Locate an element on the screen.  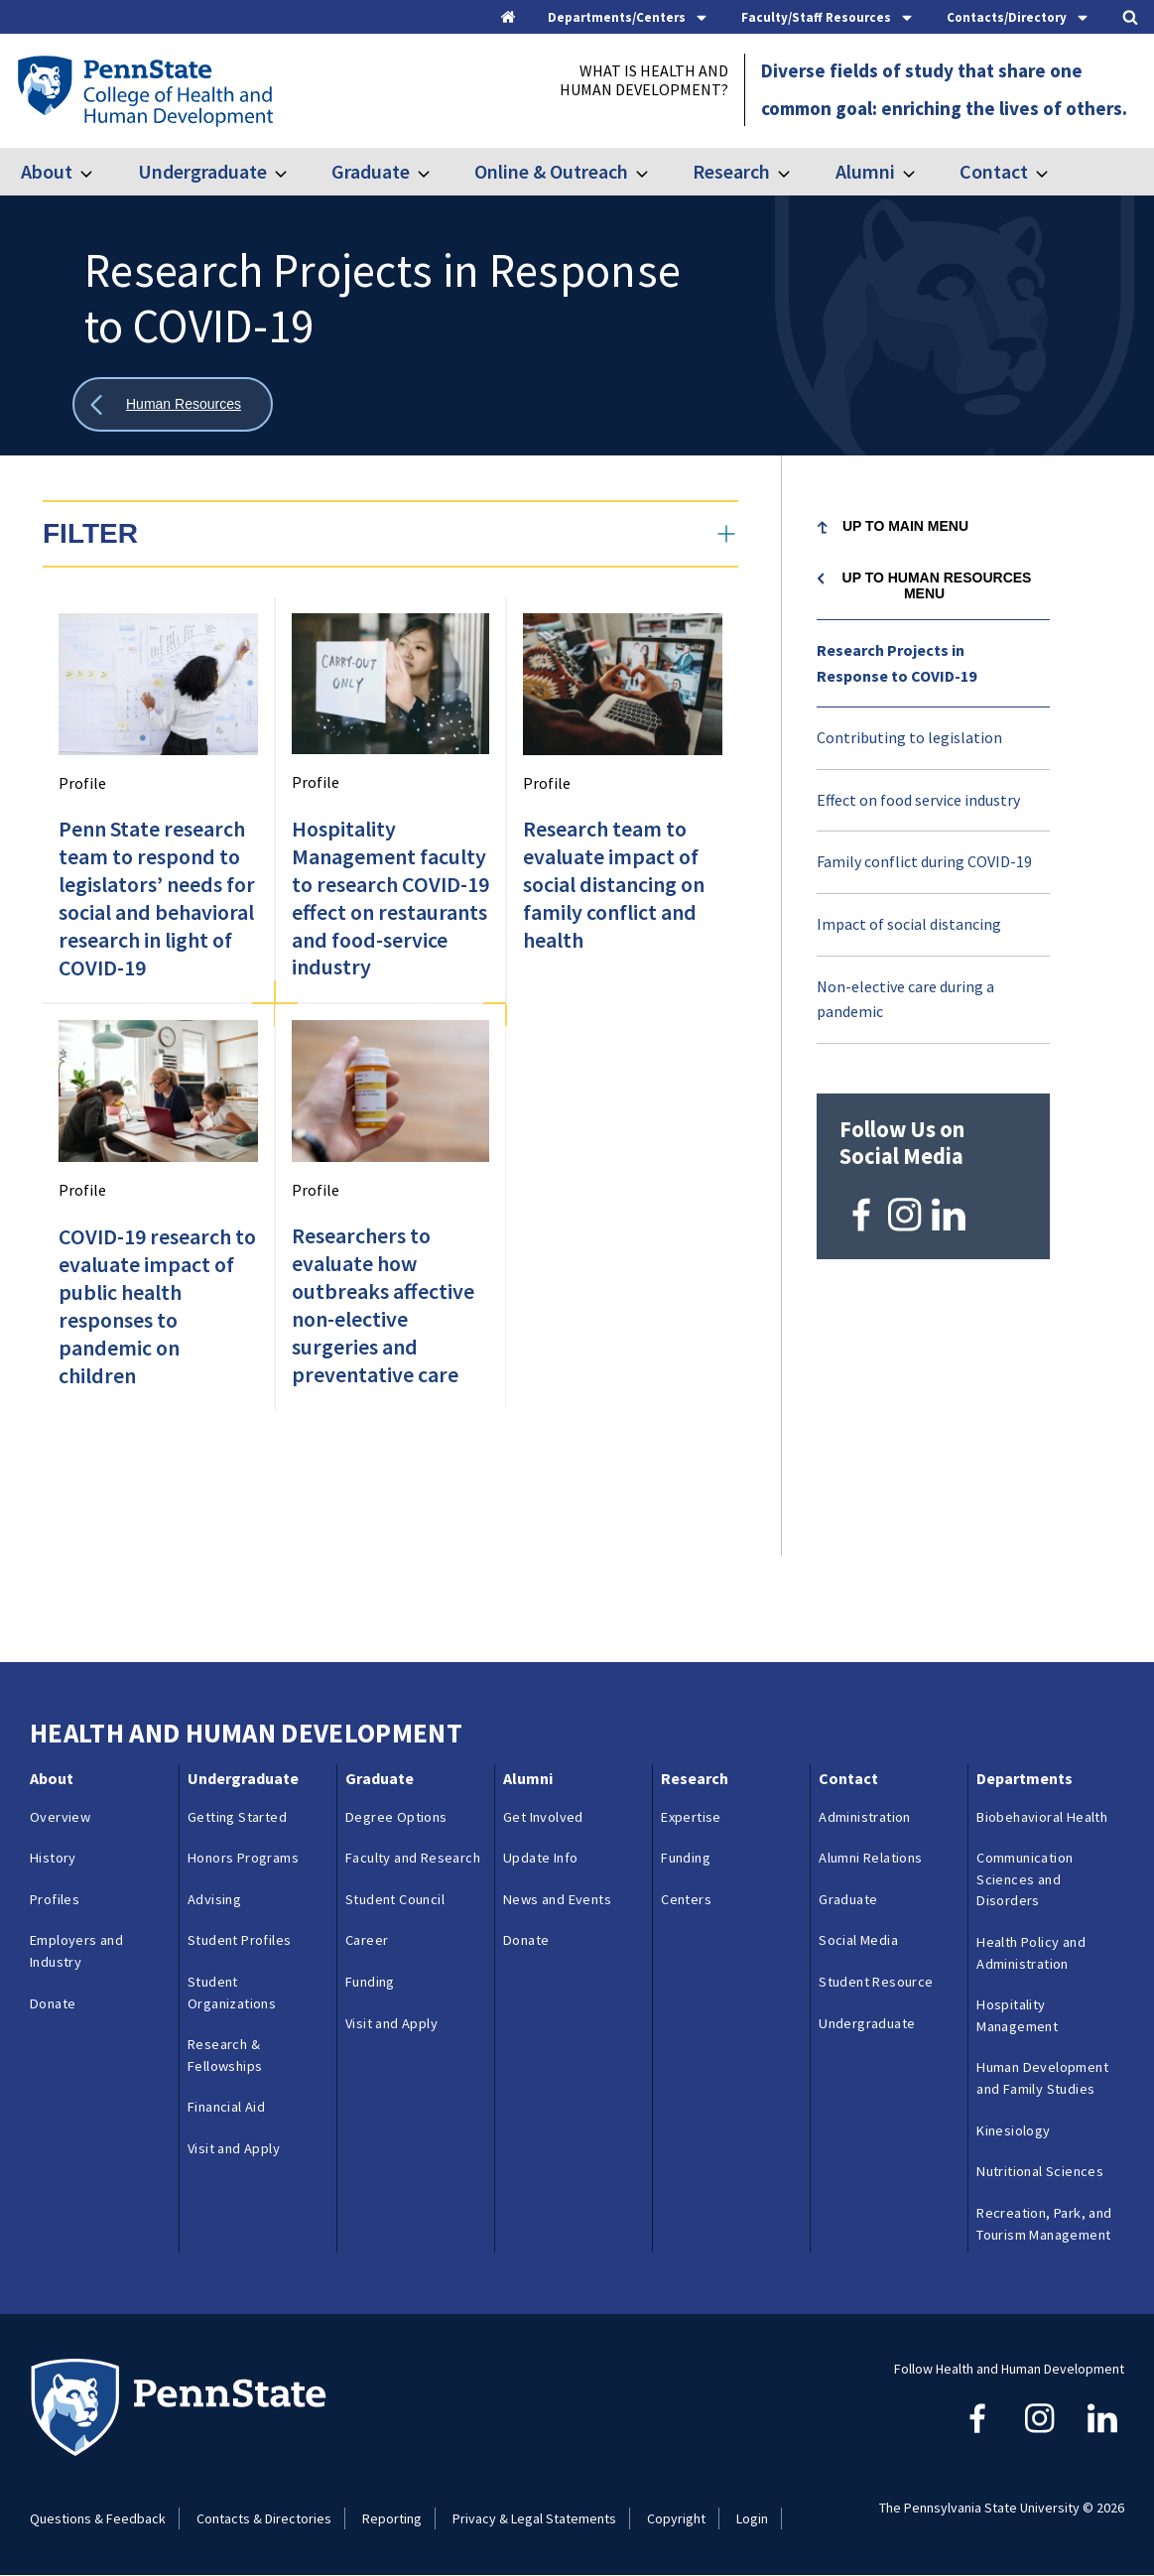
Up to Main Menu is located at coordinates (905, 526).